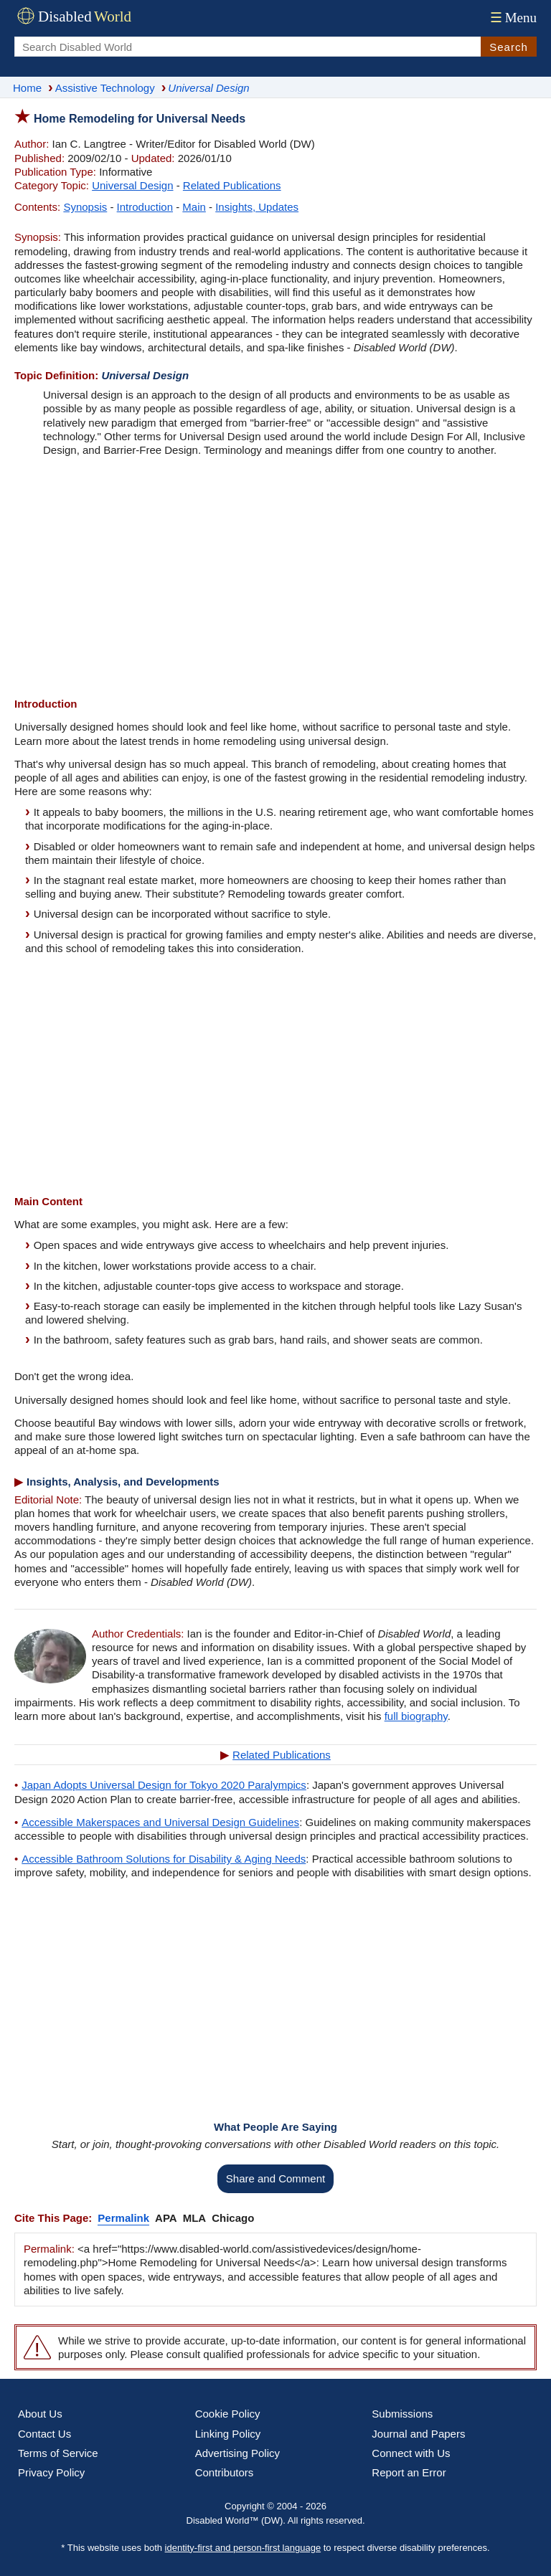 The width and height of the screenshot is (551, 2576). What do you see at coordinates (275, 578) in the screenshot?
I see `[Advertisement]` at bounding box center [275, 578].